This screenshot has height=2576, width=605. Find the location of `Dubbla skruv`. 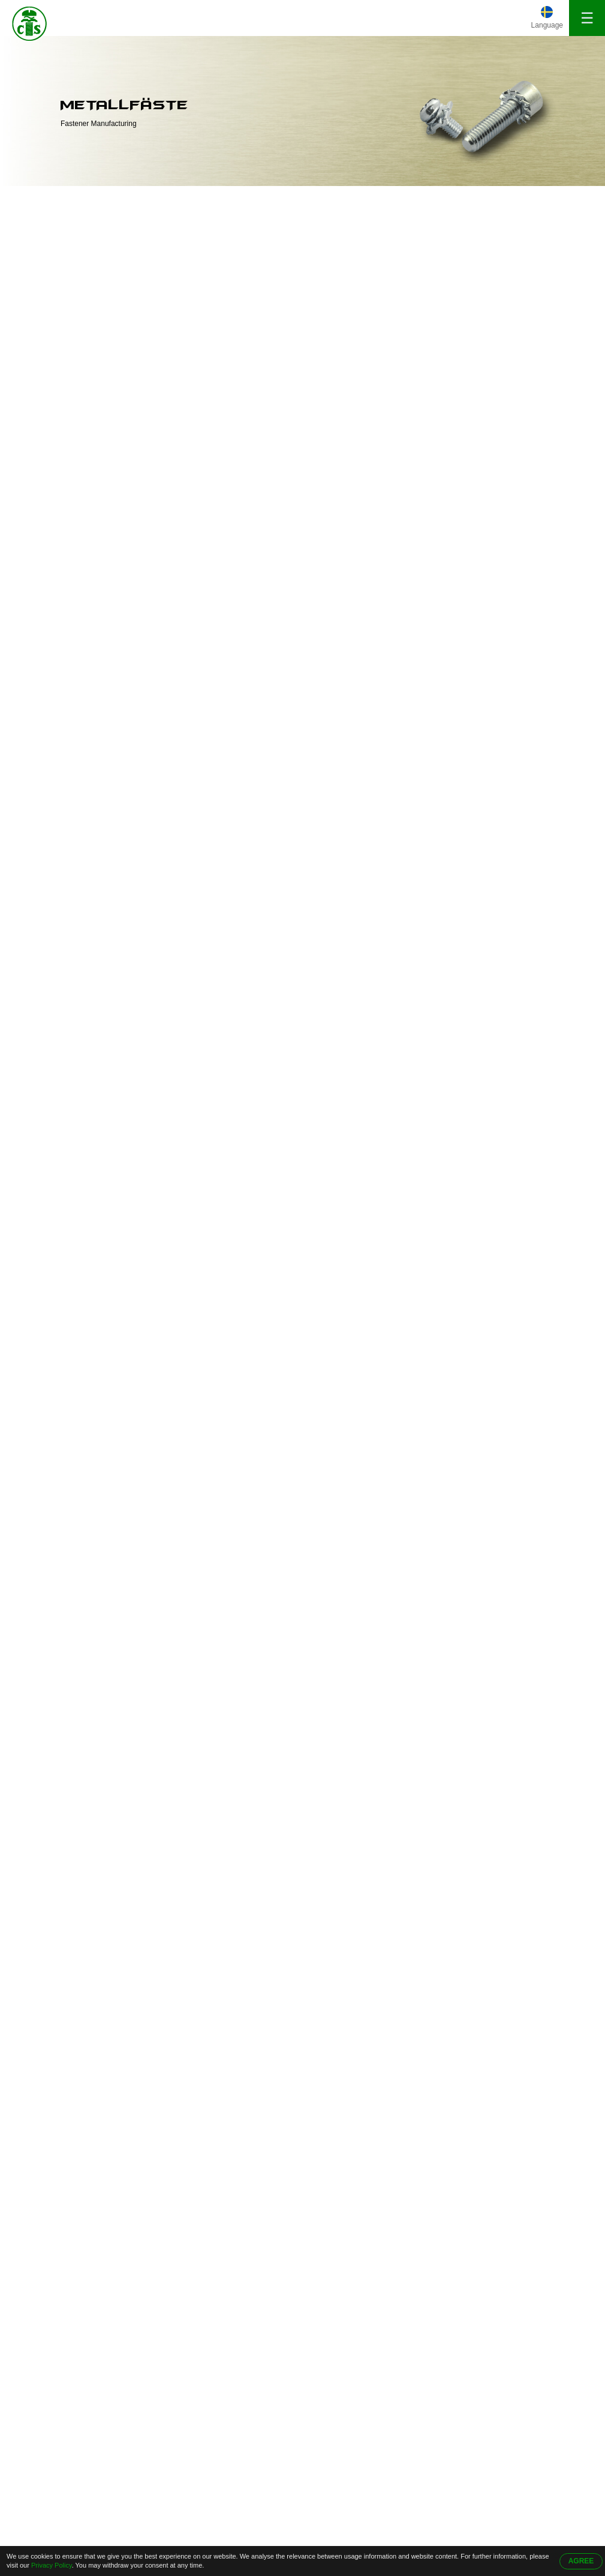

Dubbla skruv is located at coordinates (63, 390).